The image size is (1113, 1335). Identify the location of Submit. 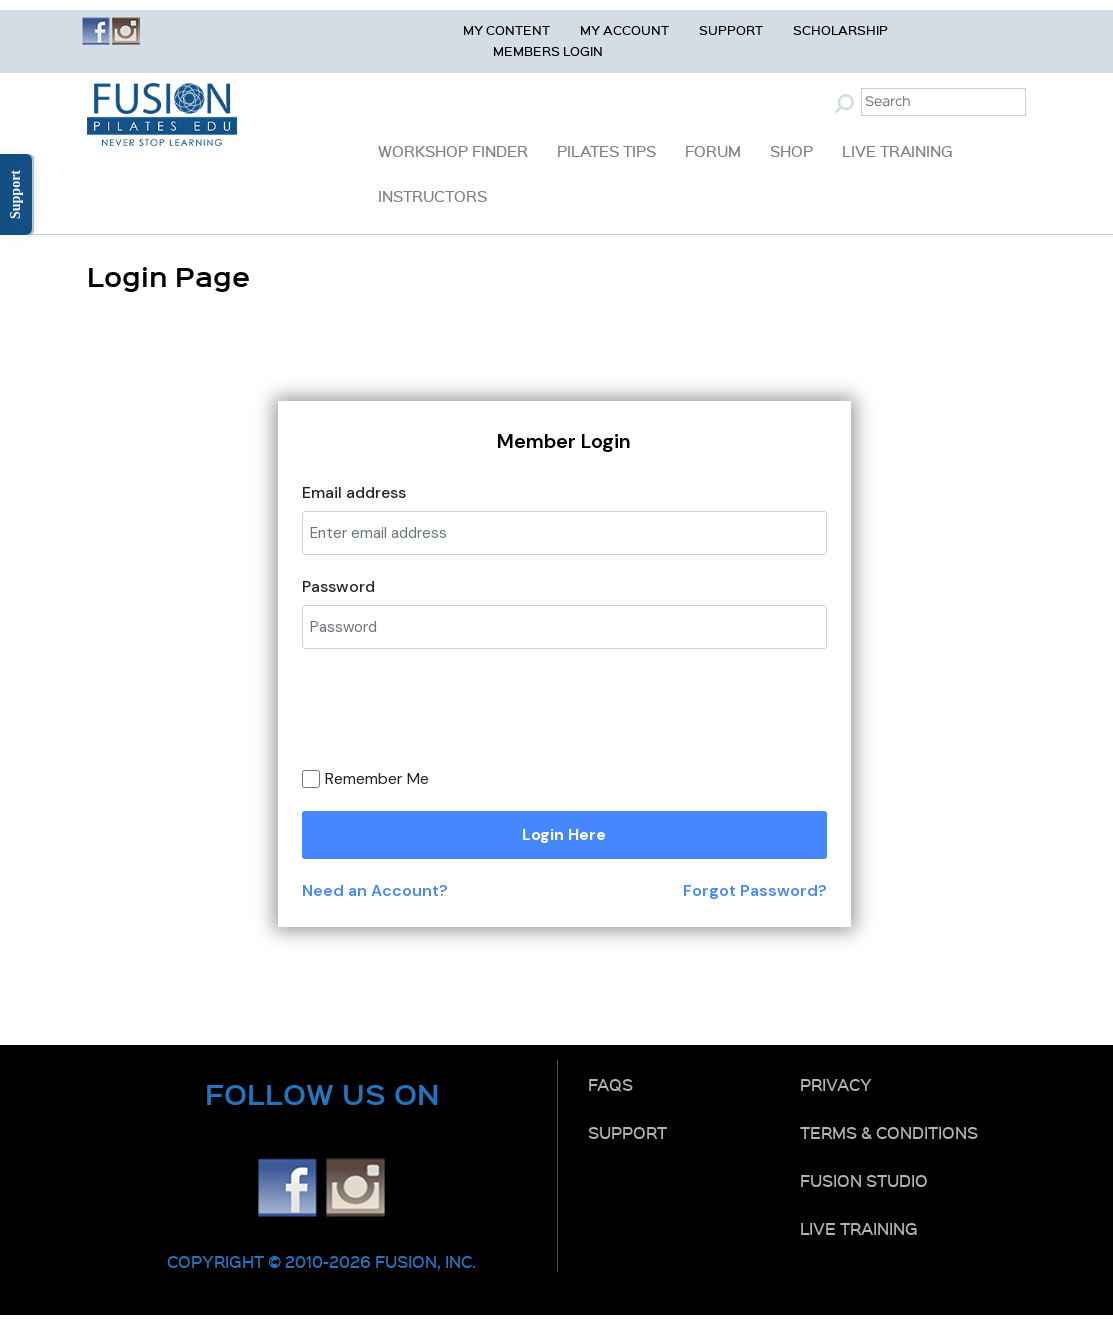
(847, 103).